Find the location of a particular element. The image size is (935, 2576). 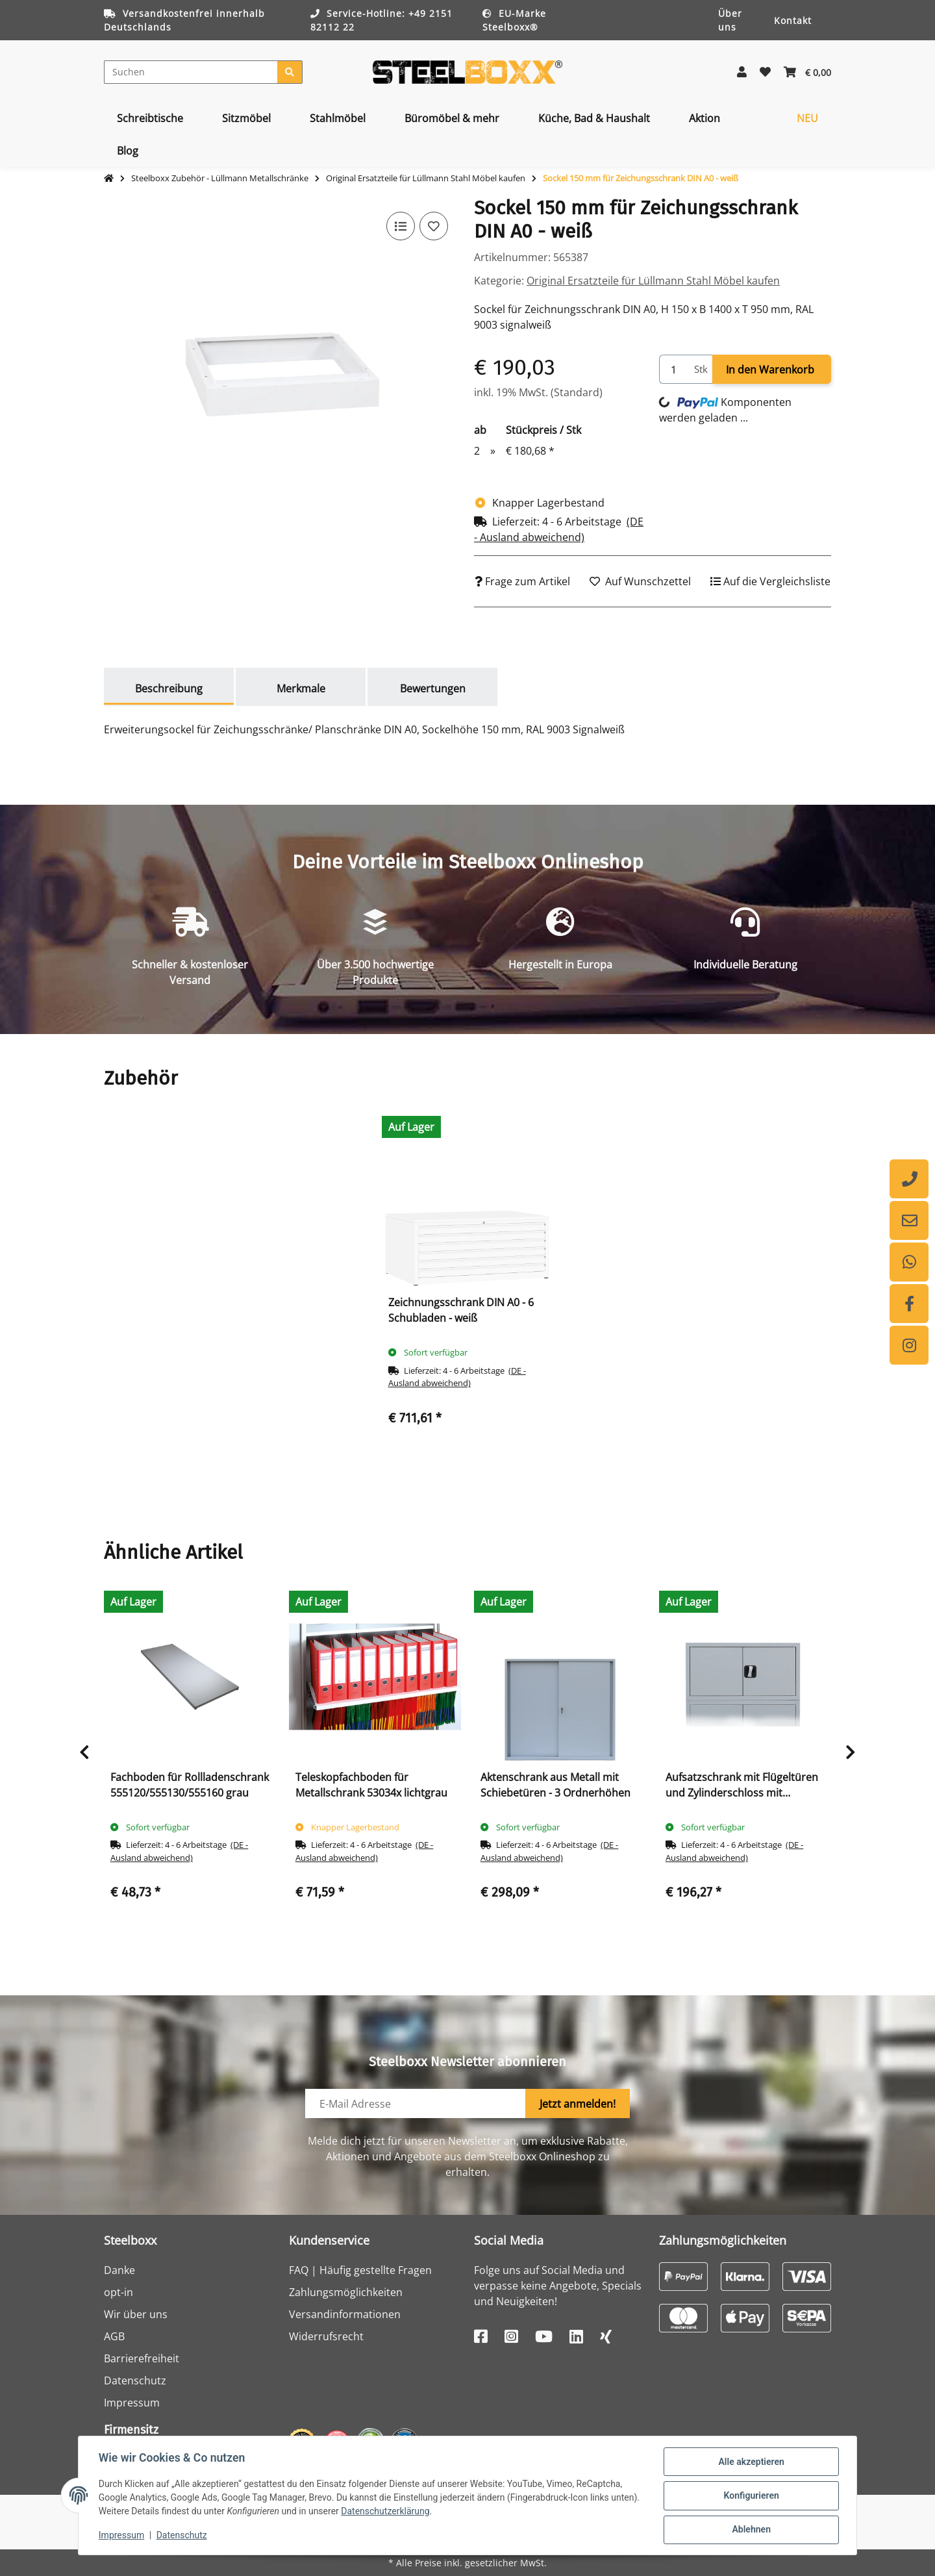

Danke is located at coordinates (119, 2270).